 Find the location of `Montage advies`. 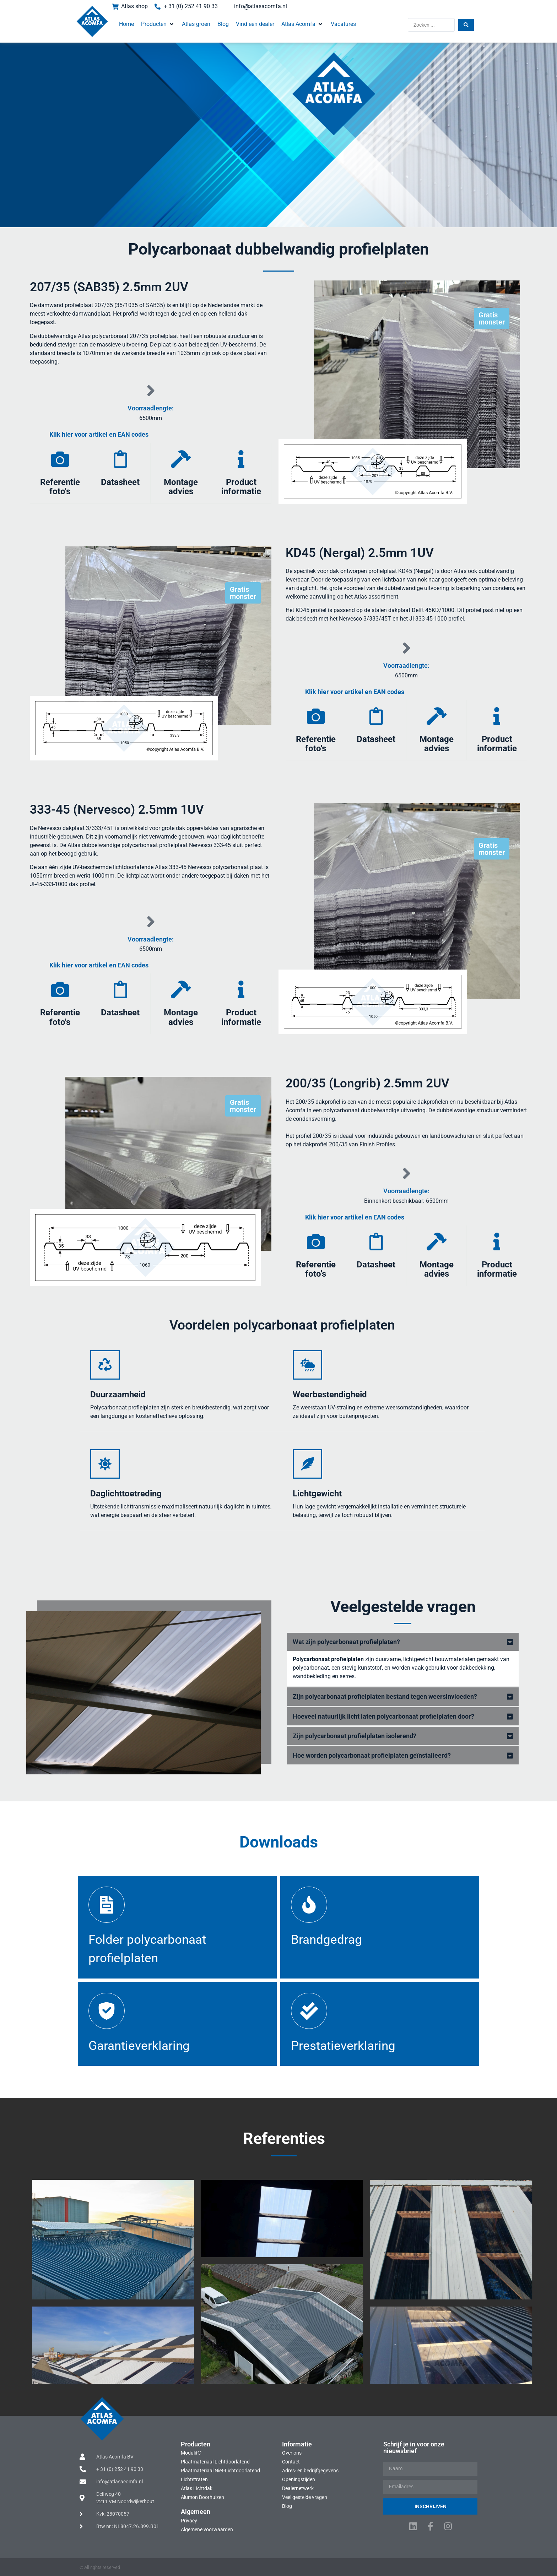

Montage advies is located at coordinates (181, 486).